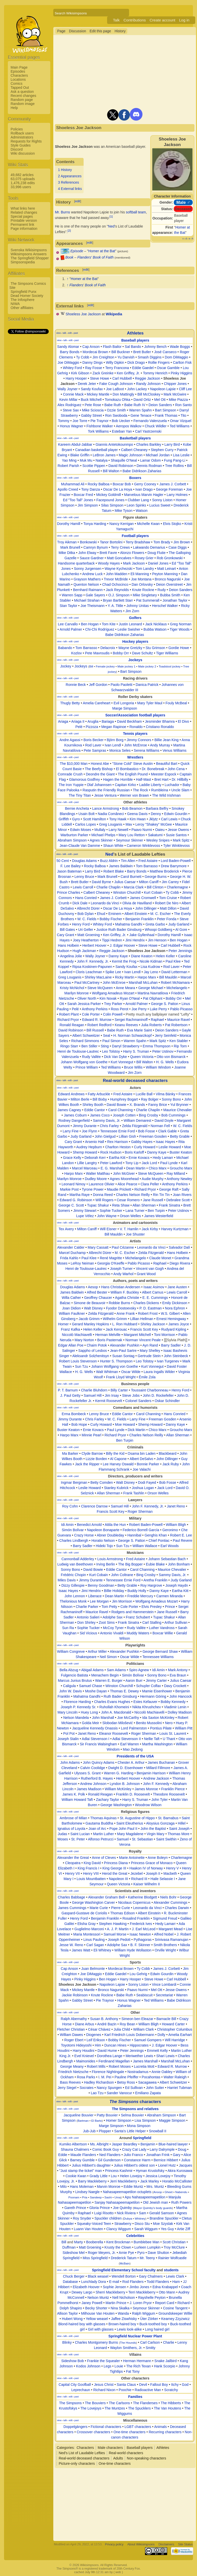 This screenshot has width=197, height=2576. I want to click on Olaf Johannsen, so click(99, 785).